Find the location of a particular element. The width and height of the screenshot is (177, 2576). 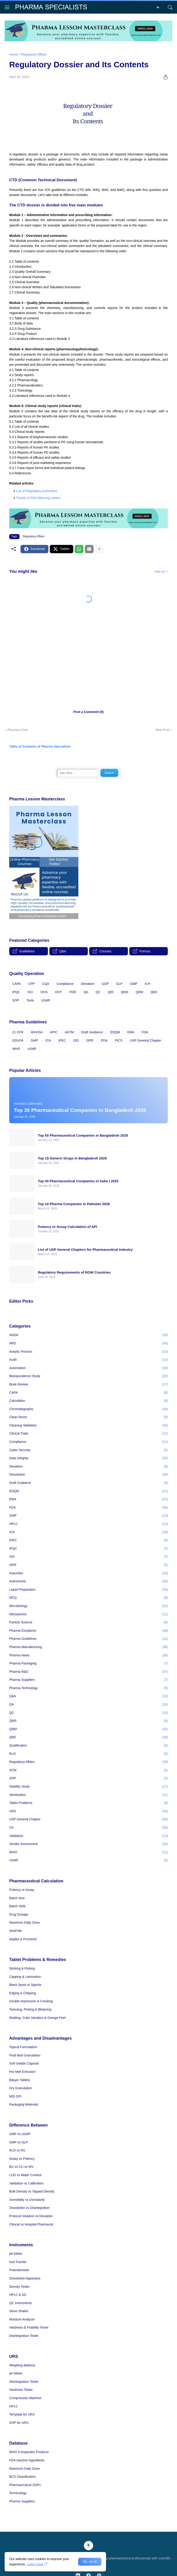

PICS is located at coordinates (119, 1040).